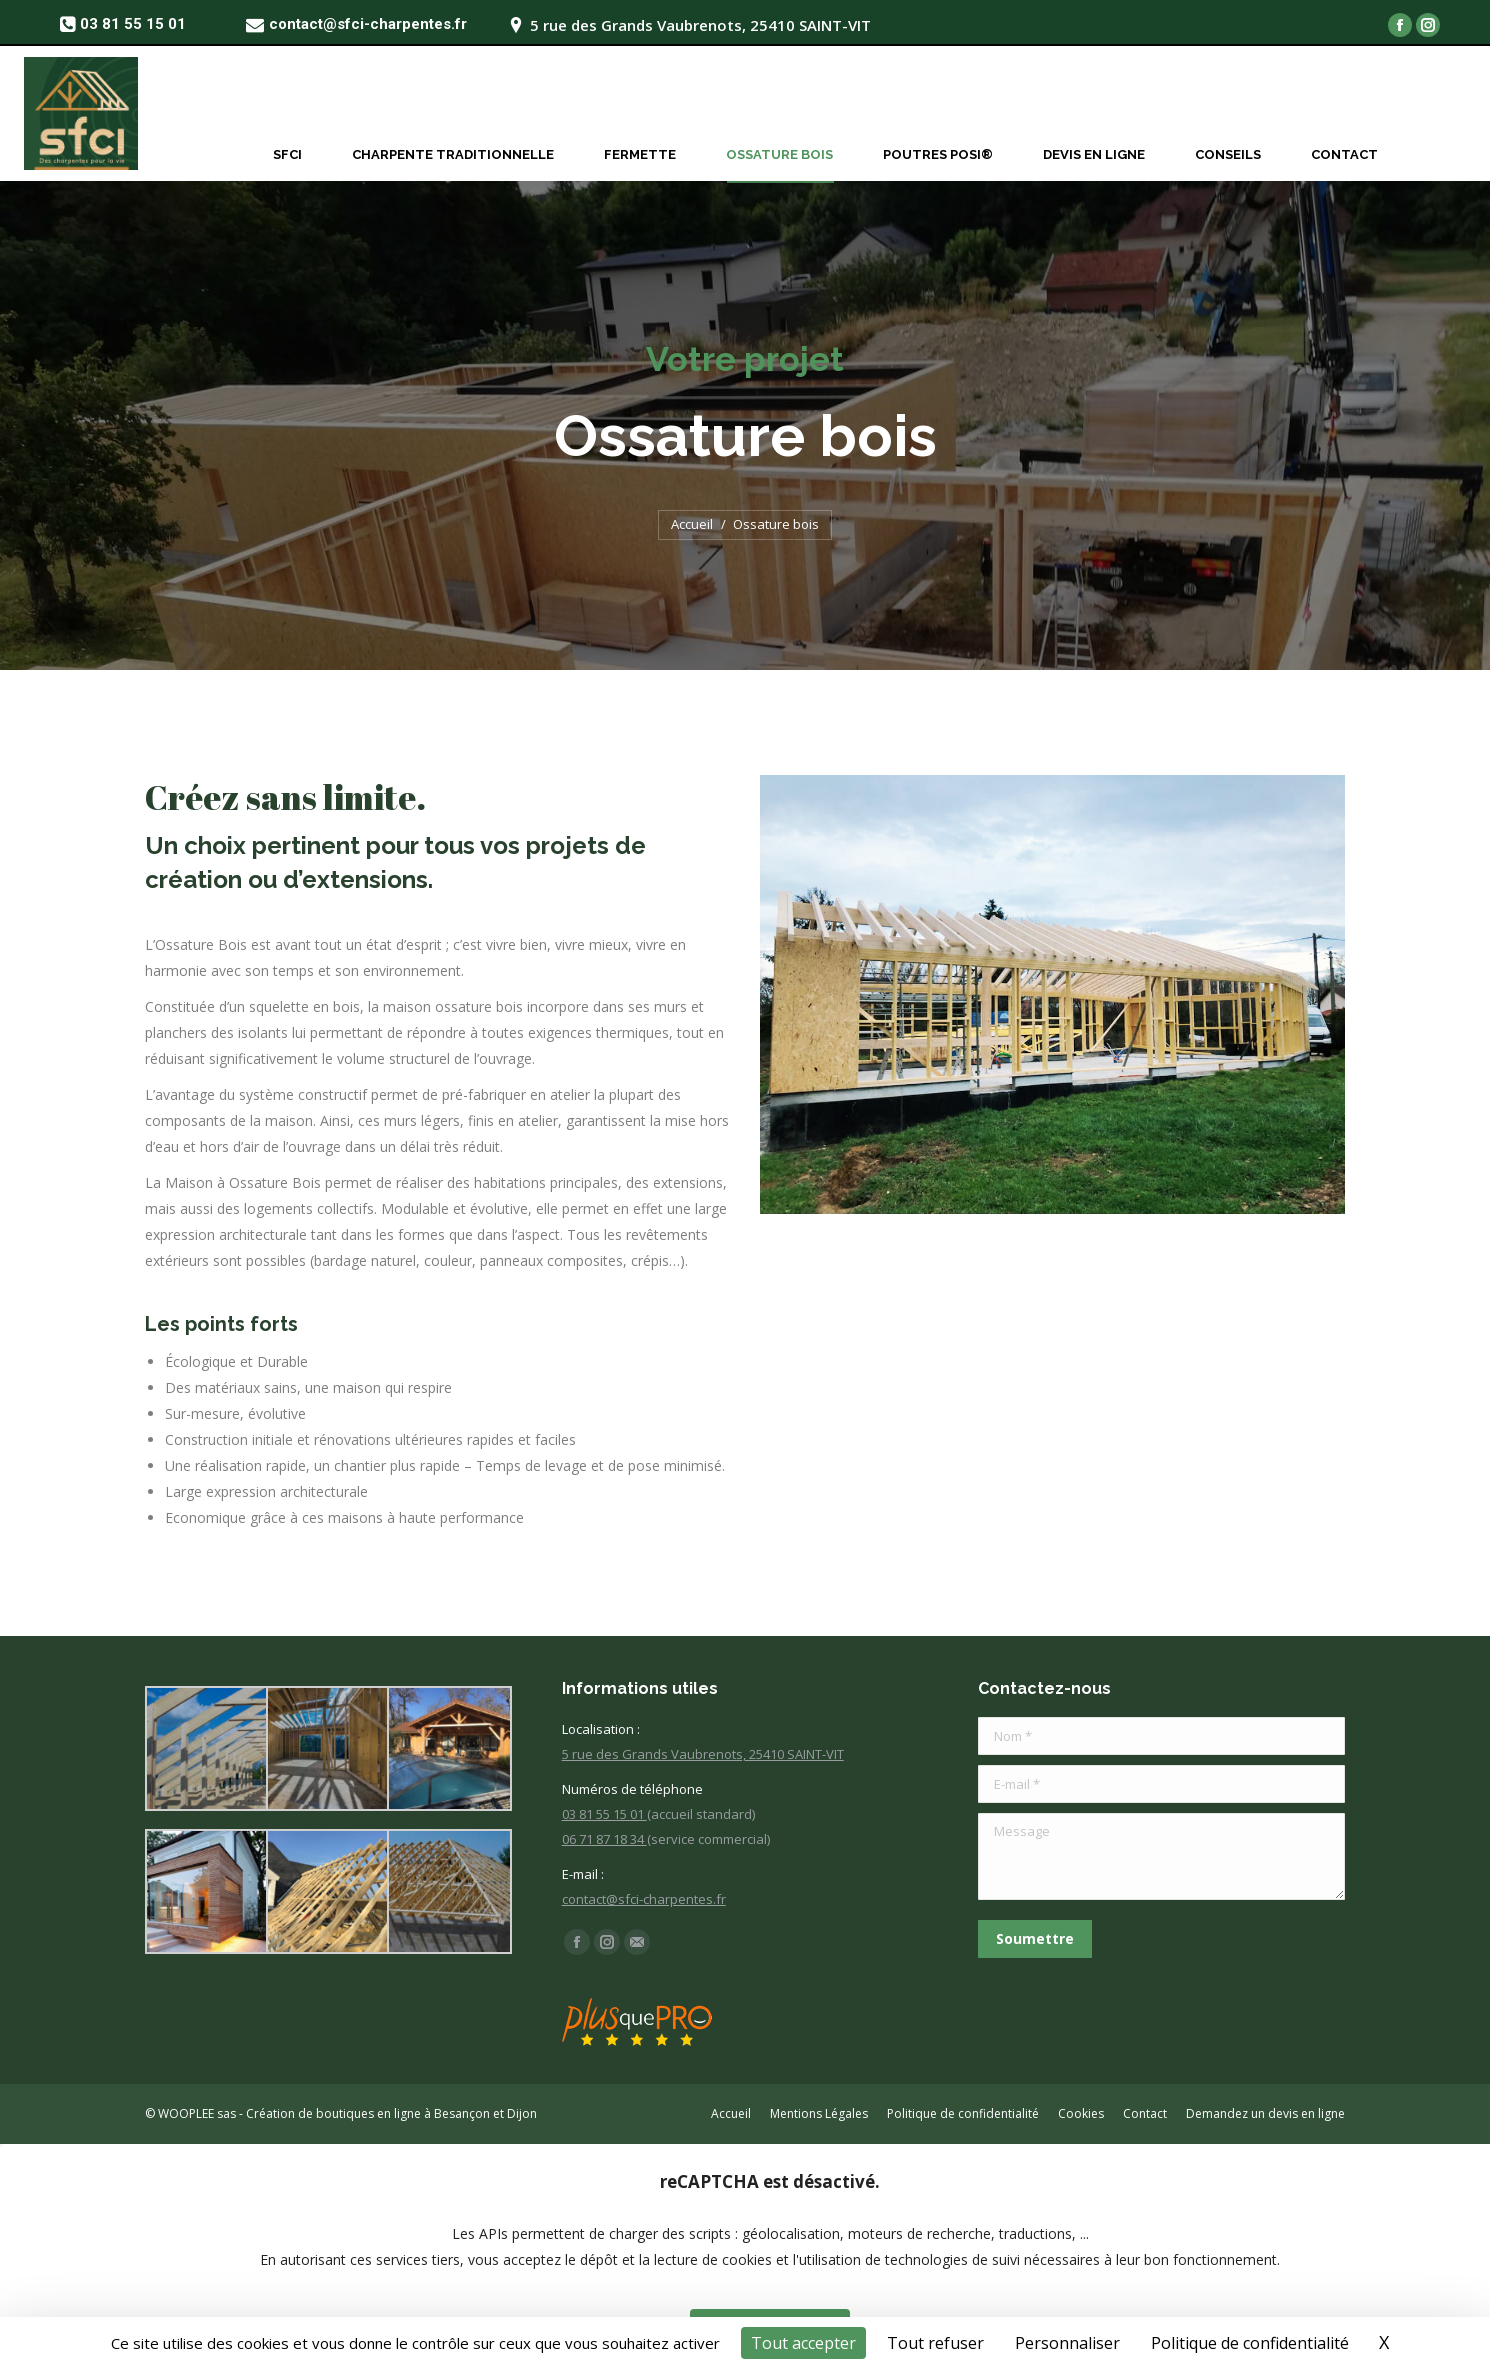 The width and height of the screenshot is (1490, 2369). I want to click on contact@sfci-charpentes.fr, so click(644, 1899).